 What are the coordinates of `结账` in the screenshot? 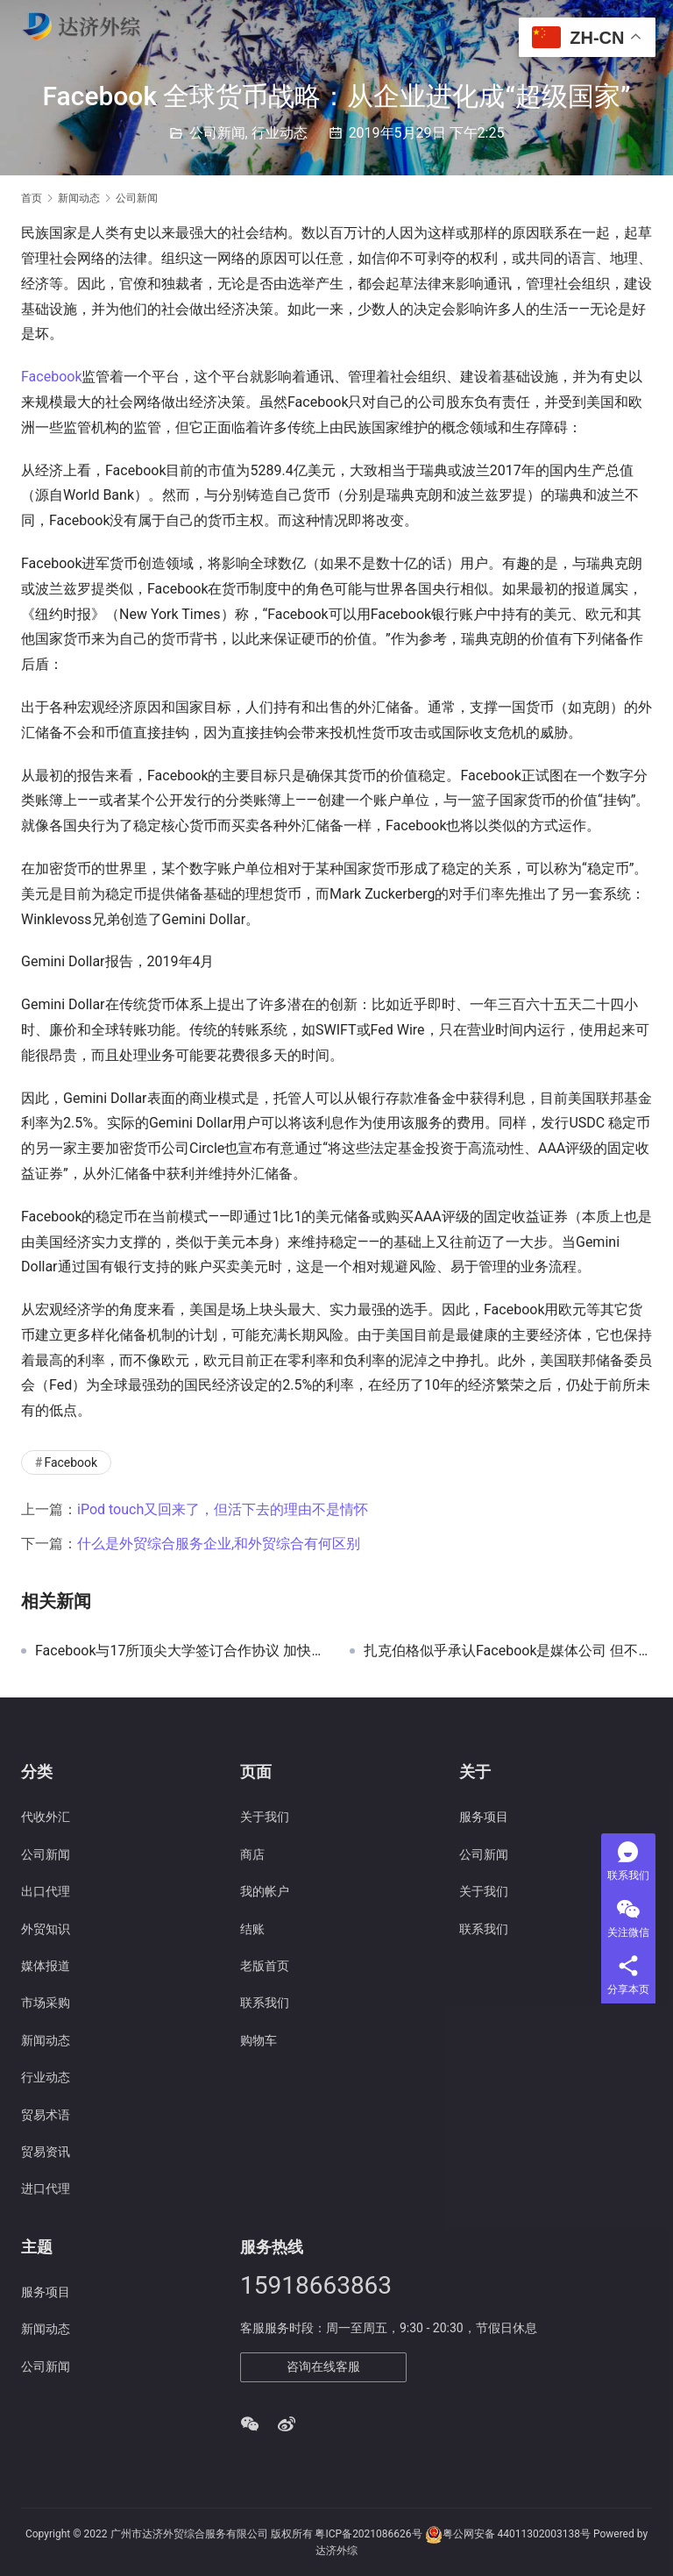 It's located at (252, 1929).